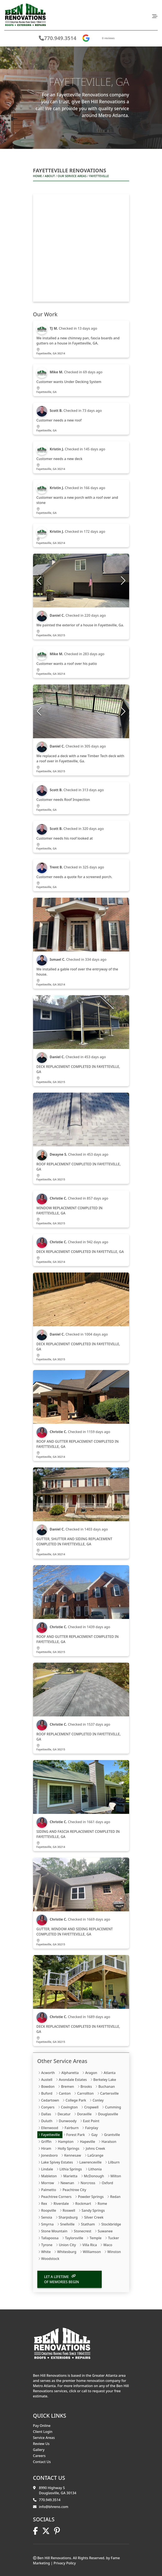 This screenshot has height=2576, width=162. Describe the element at coordinates (71, 2155) in the screenshot. I see `Kennesaw` at that location.